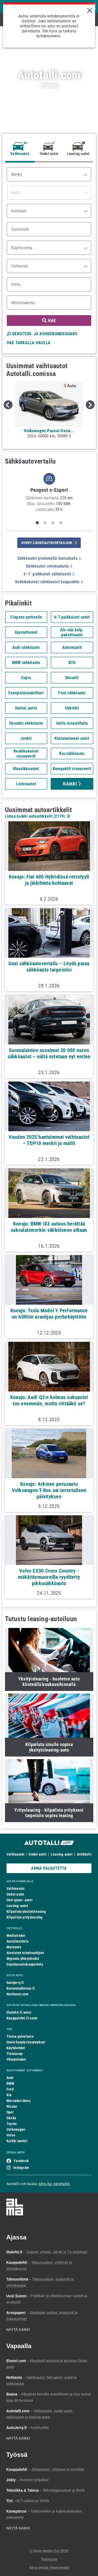 The height and width of the screenshot is (2576, 98). Describe the element at coordinates (16, 1935) in the screenshot. I see `Mediatiedot` at that location.